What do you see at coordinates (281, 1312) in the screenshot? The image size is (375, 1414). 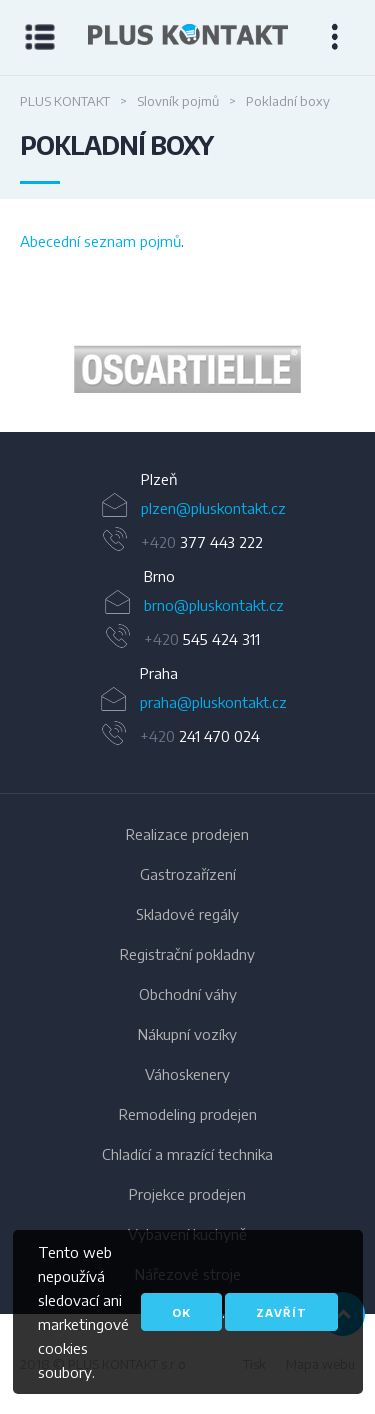 I see `Zavřít` at bounding box center [281, 1312].